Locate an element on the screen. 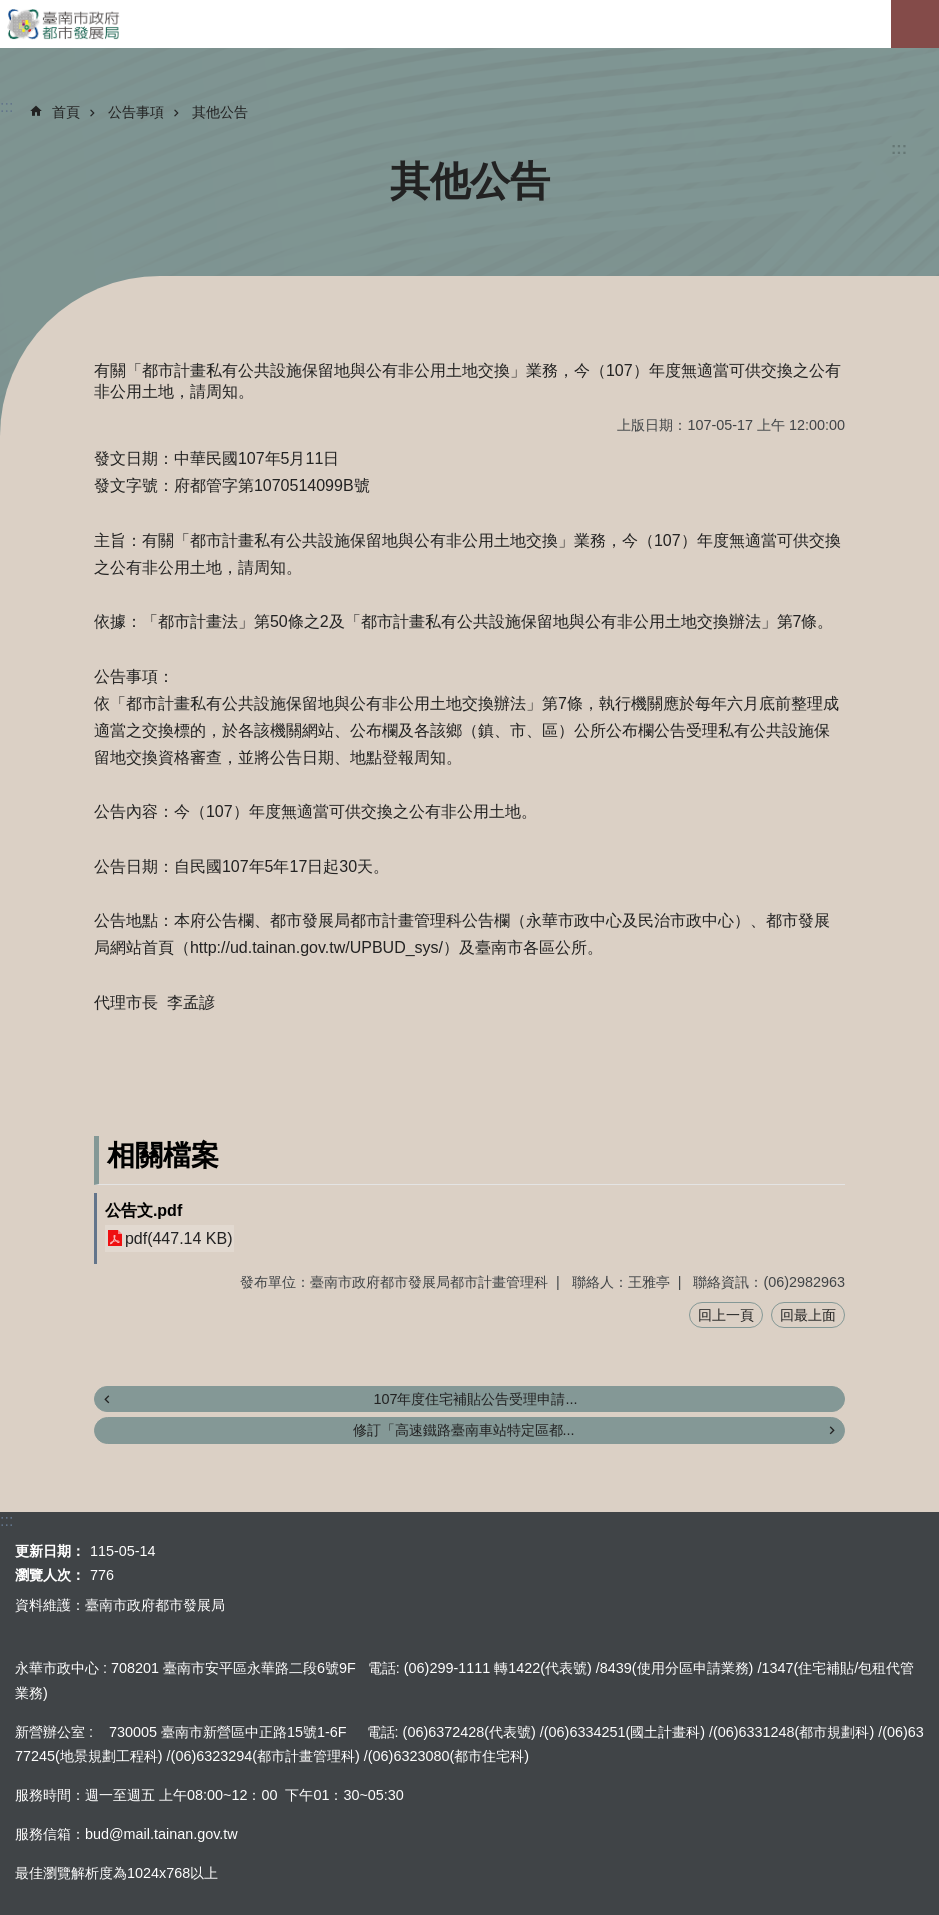  臺南市政府都市發展局 is located at coordinates (469, 24).